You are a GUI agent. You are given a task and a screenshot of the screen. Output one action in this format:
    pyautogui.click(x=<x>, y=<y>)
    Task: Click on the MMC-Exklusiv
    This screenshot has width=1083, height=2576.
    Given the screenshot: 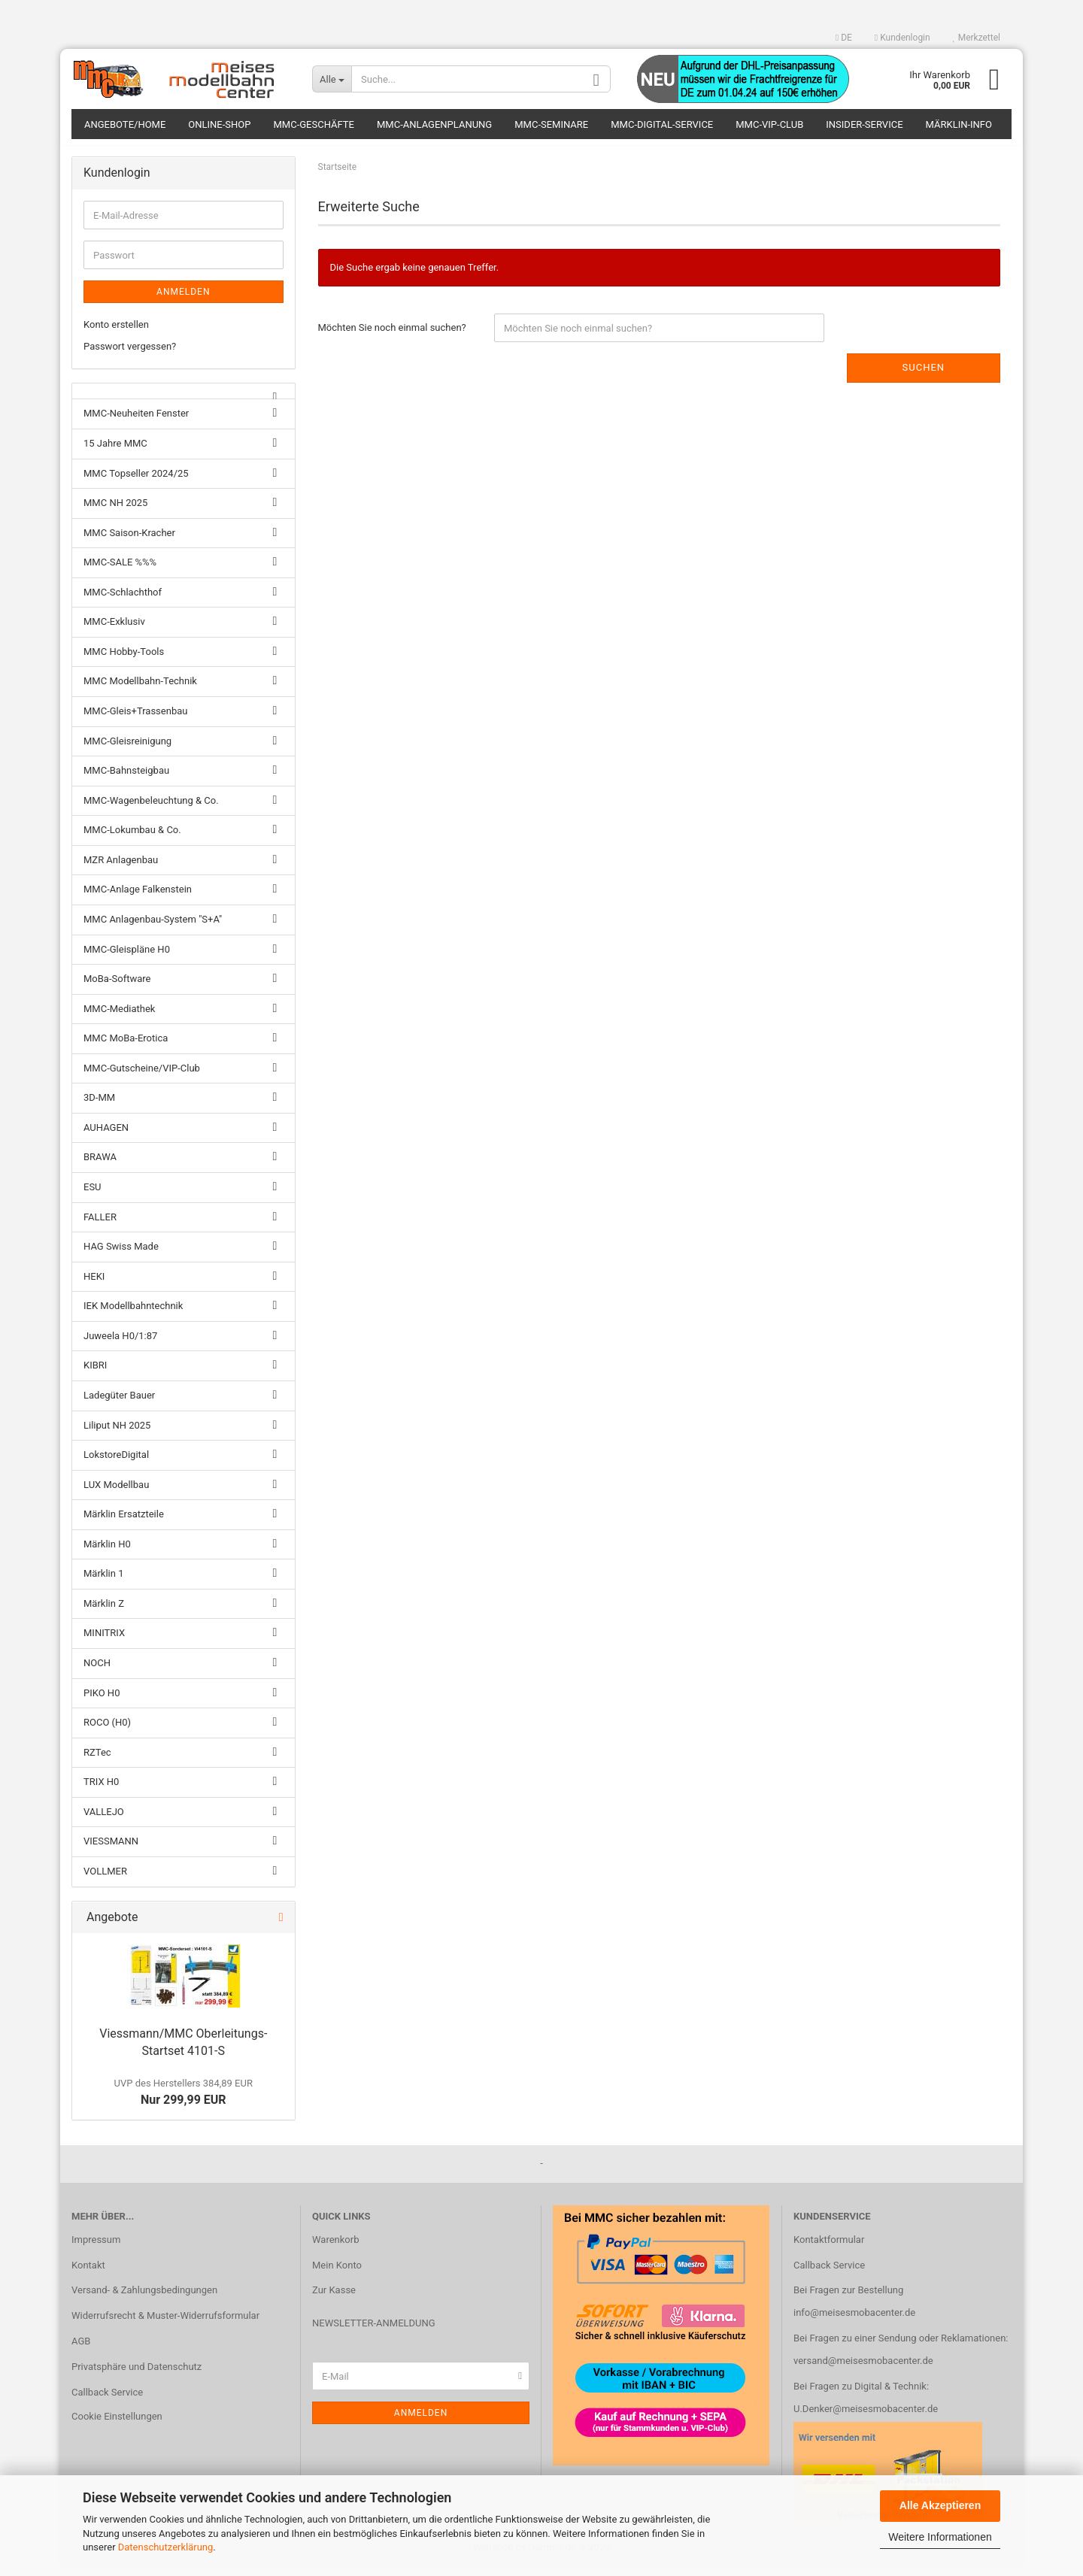 What is the action you would take?
    pyautogui.click(x=114, y=630)
    